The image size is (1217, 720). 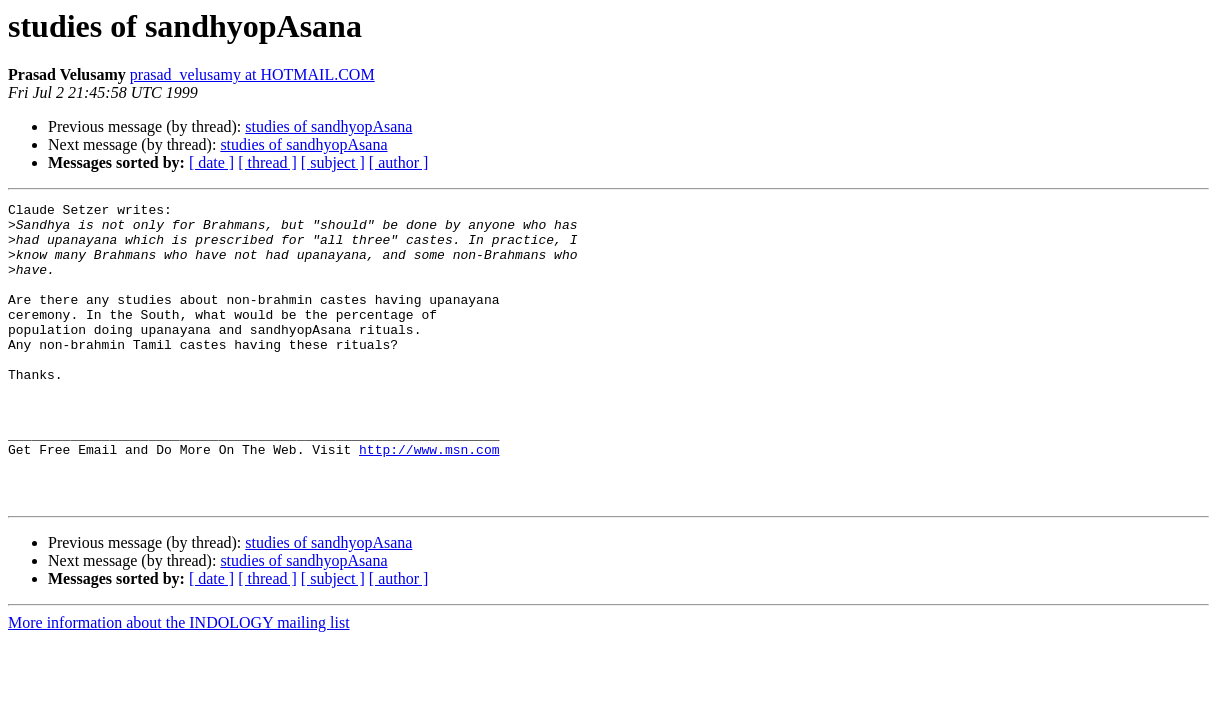 I want to click on [ date ], so click(x=211, y=162).